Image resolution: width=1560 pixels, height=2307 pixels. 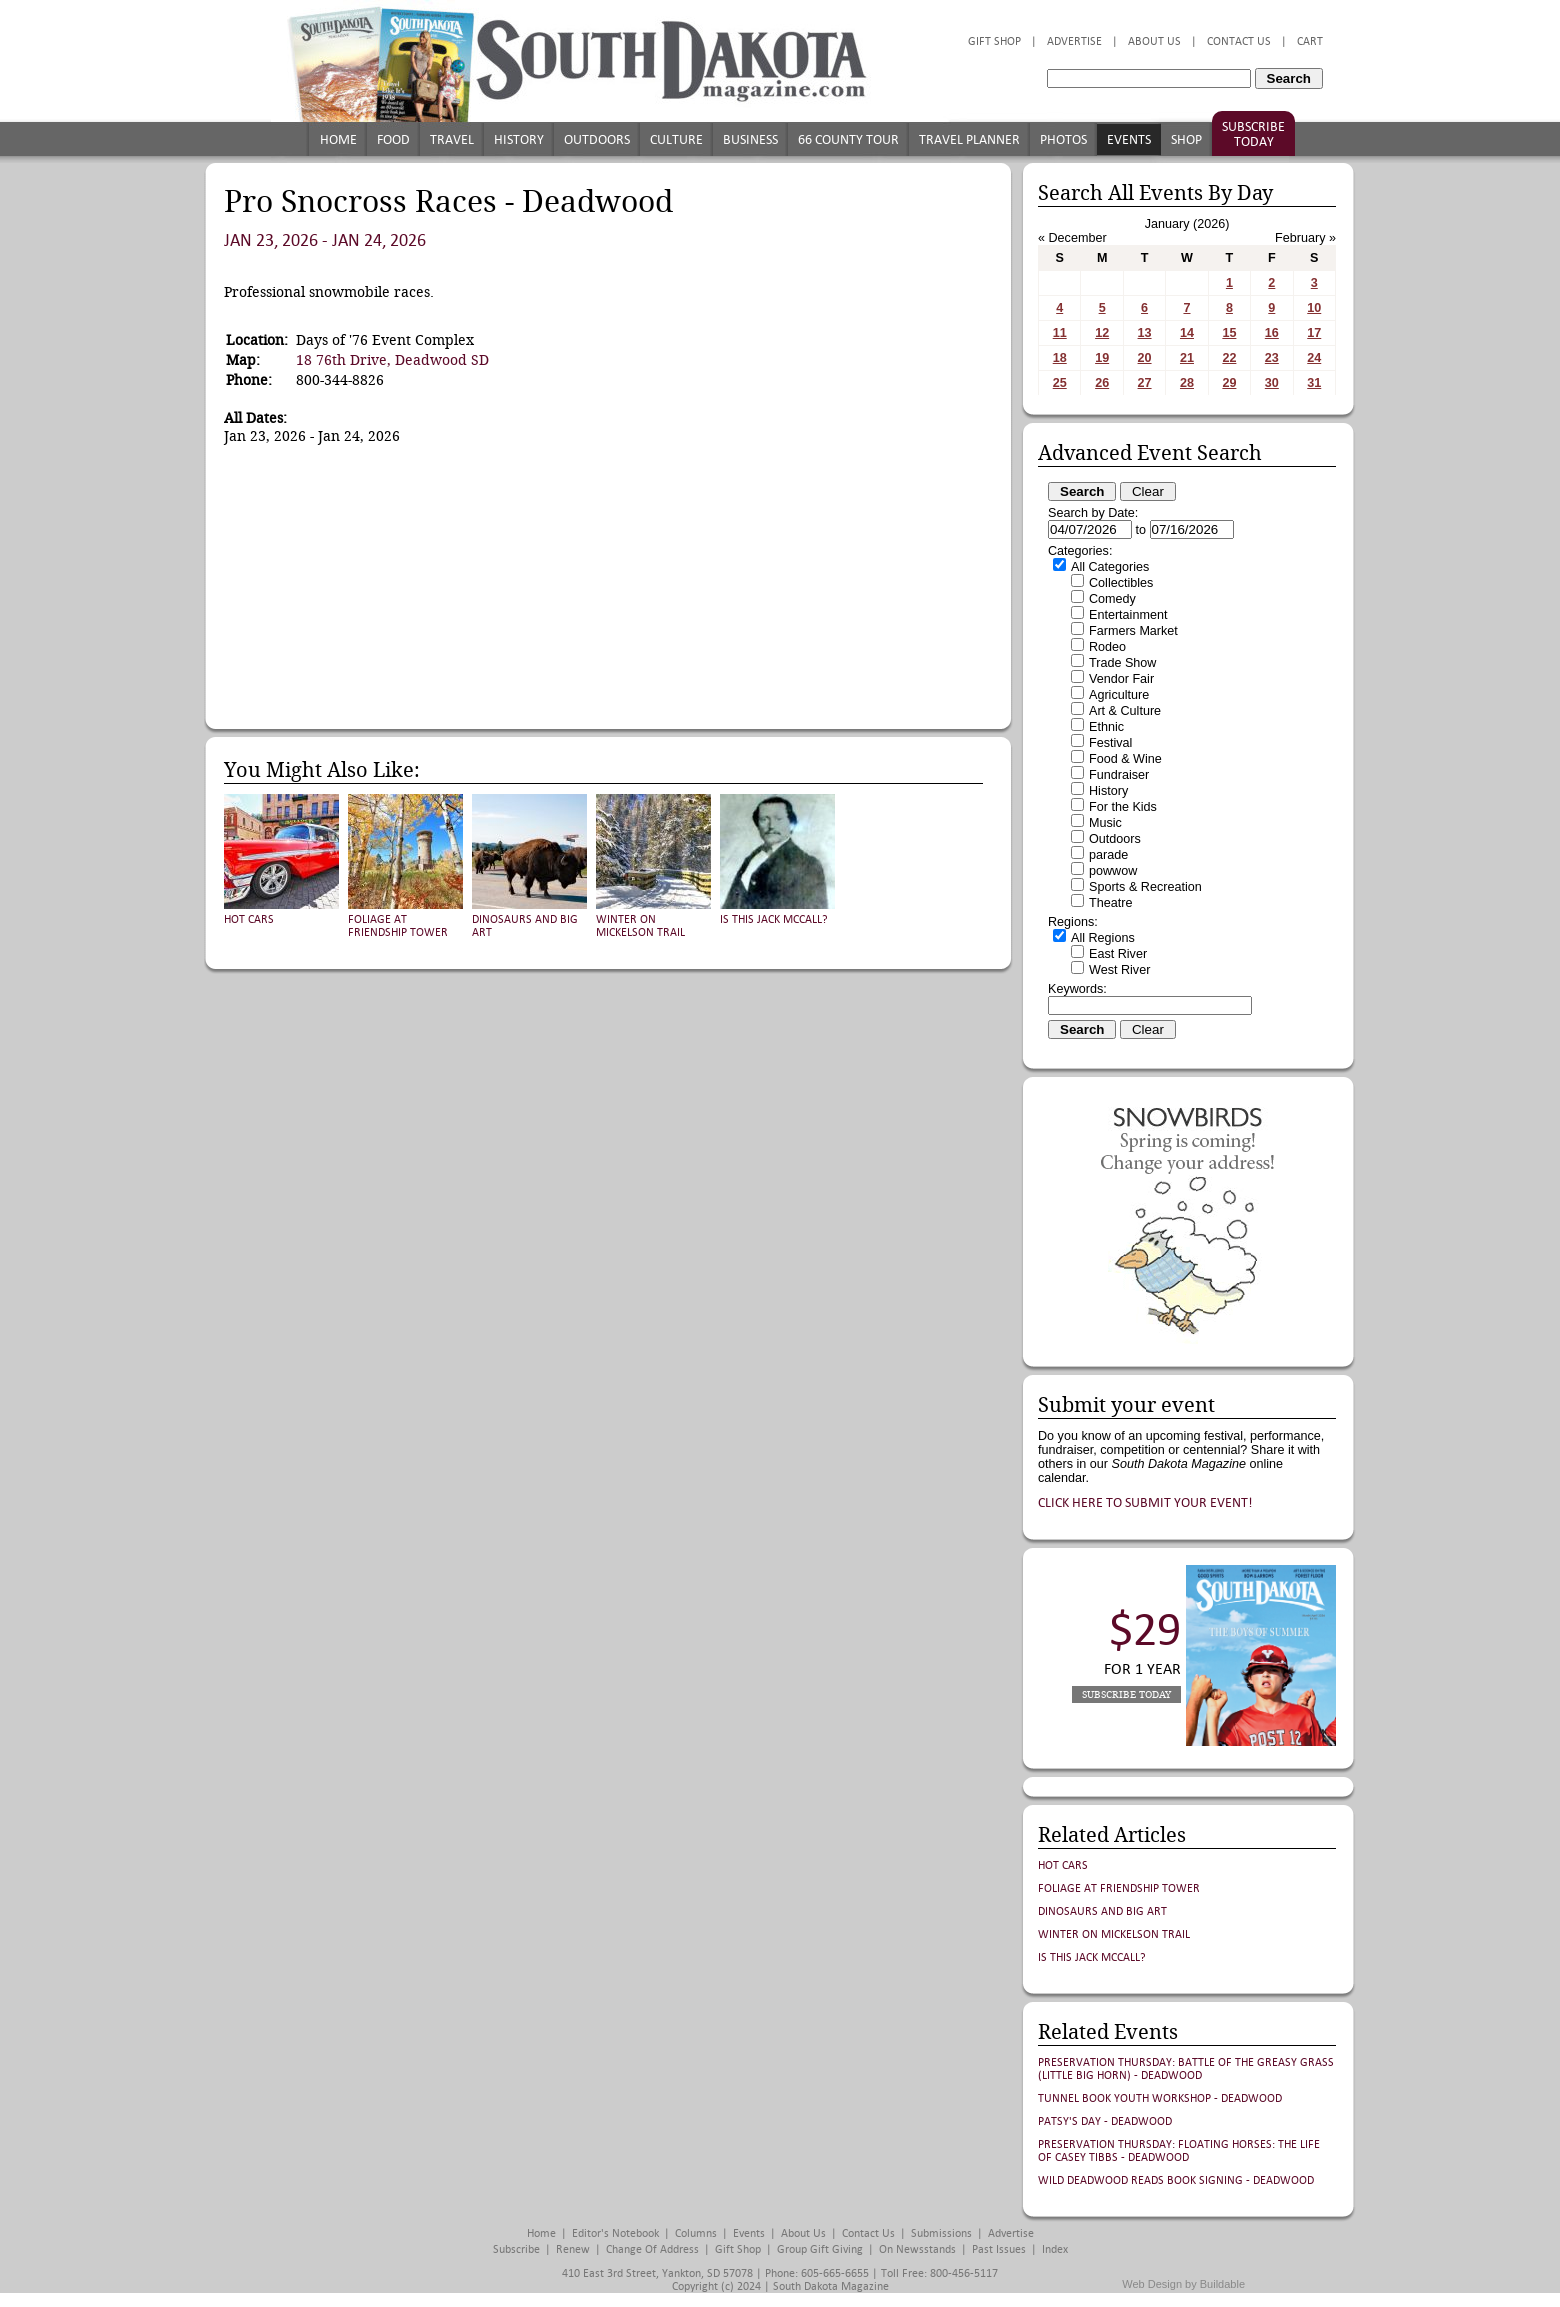 I want to click on East River, so click(x=1118, y=954).